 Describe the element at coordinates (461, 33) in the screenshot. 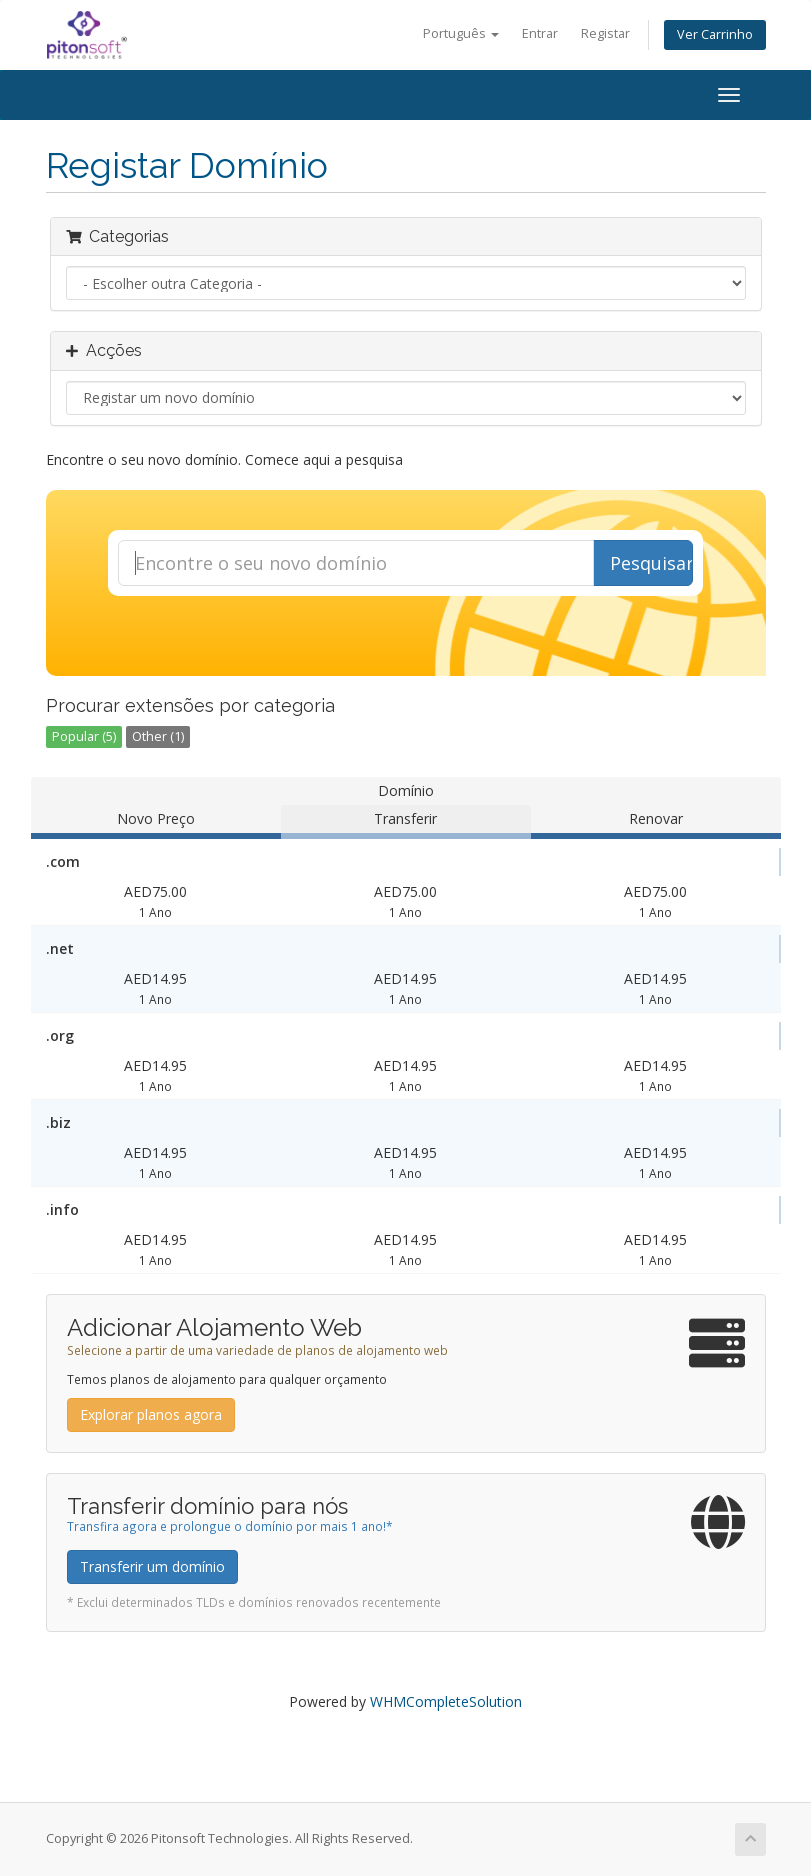

I see `Português` at that location.